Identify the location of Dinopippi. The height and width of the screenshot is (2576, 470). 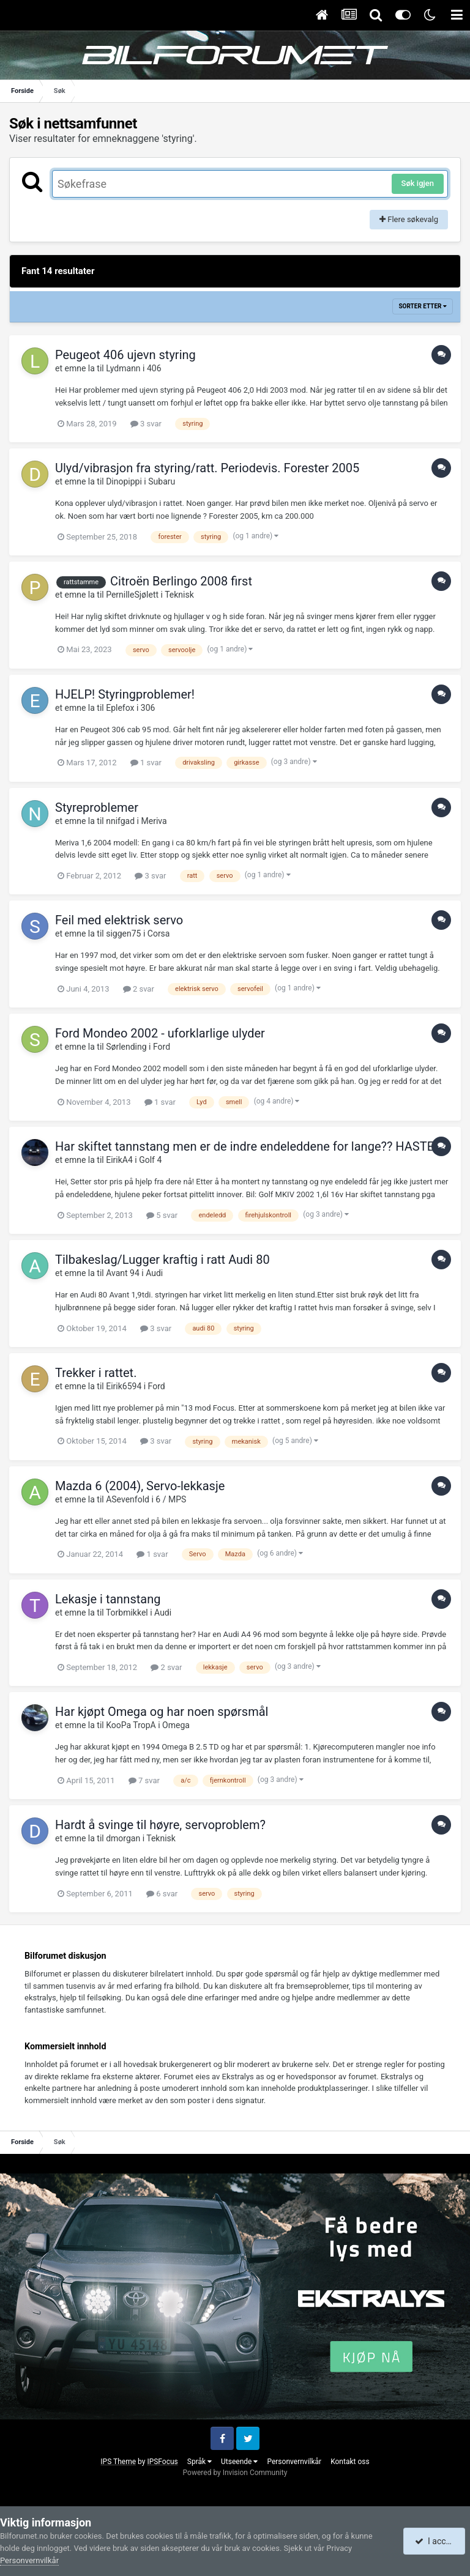
(124, 481).